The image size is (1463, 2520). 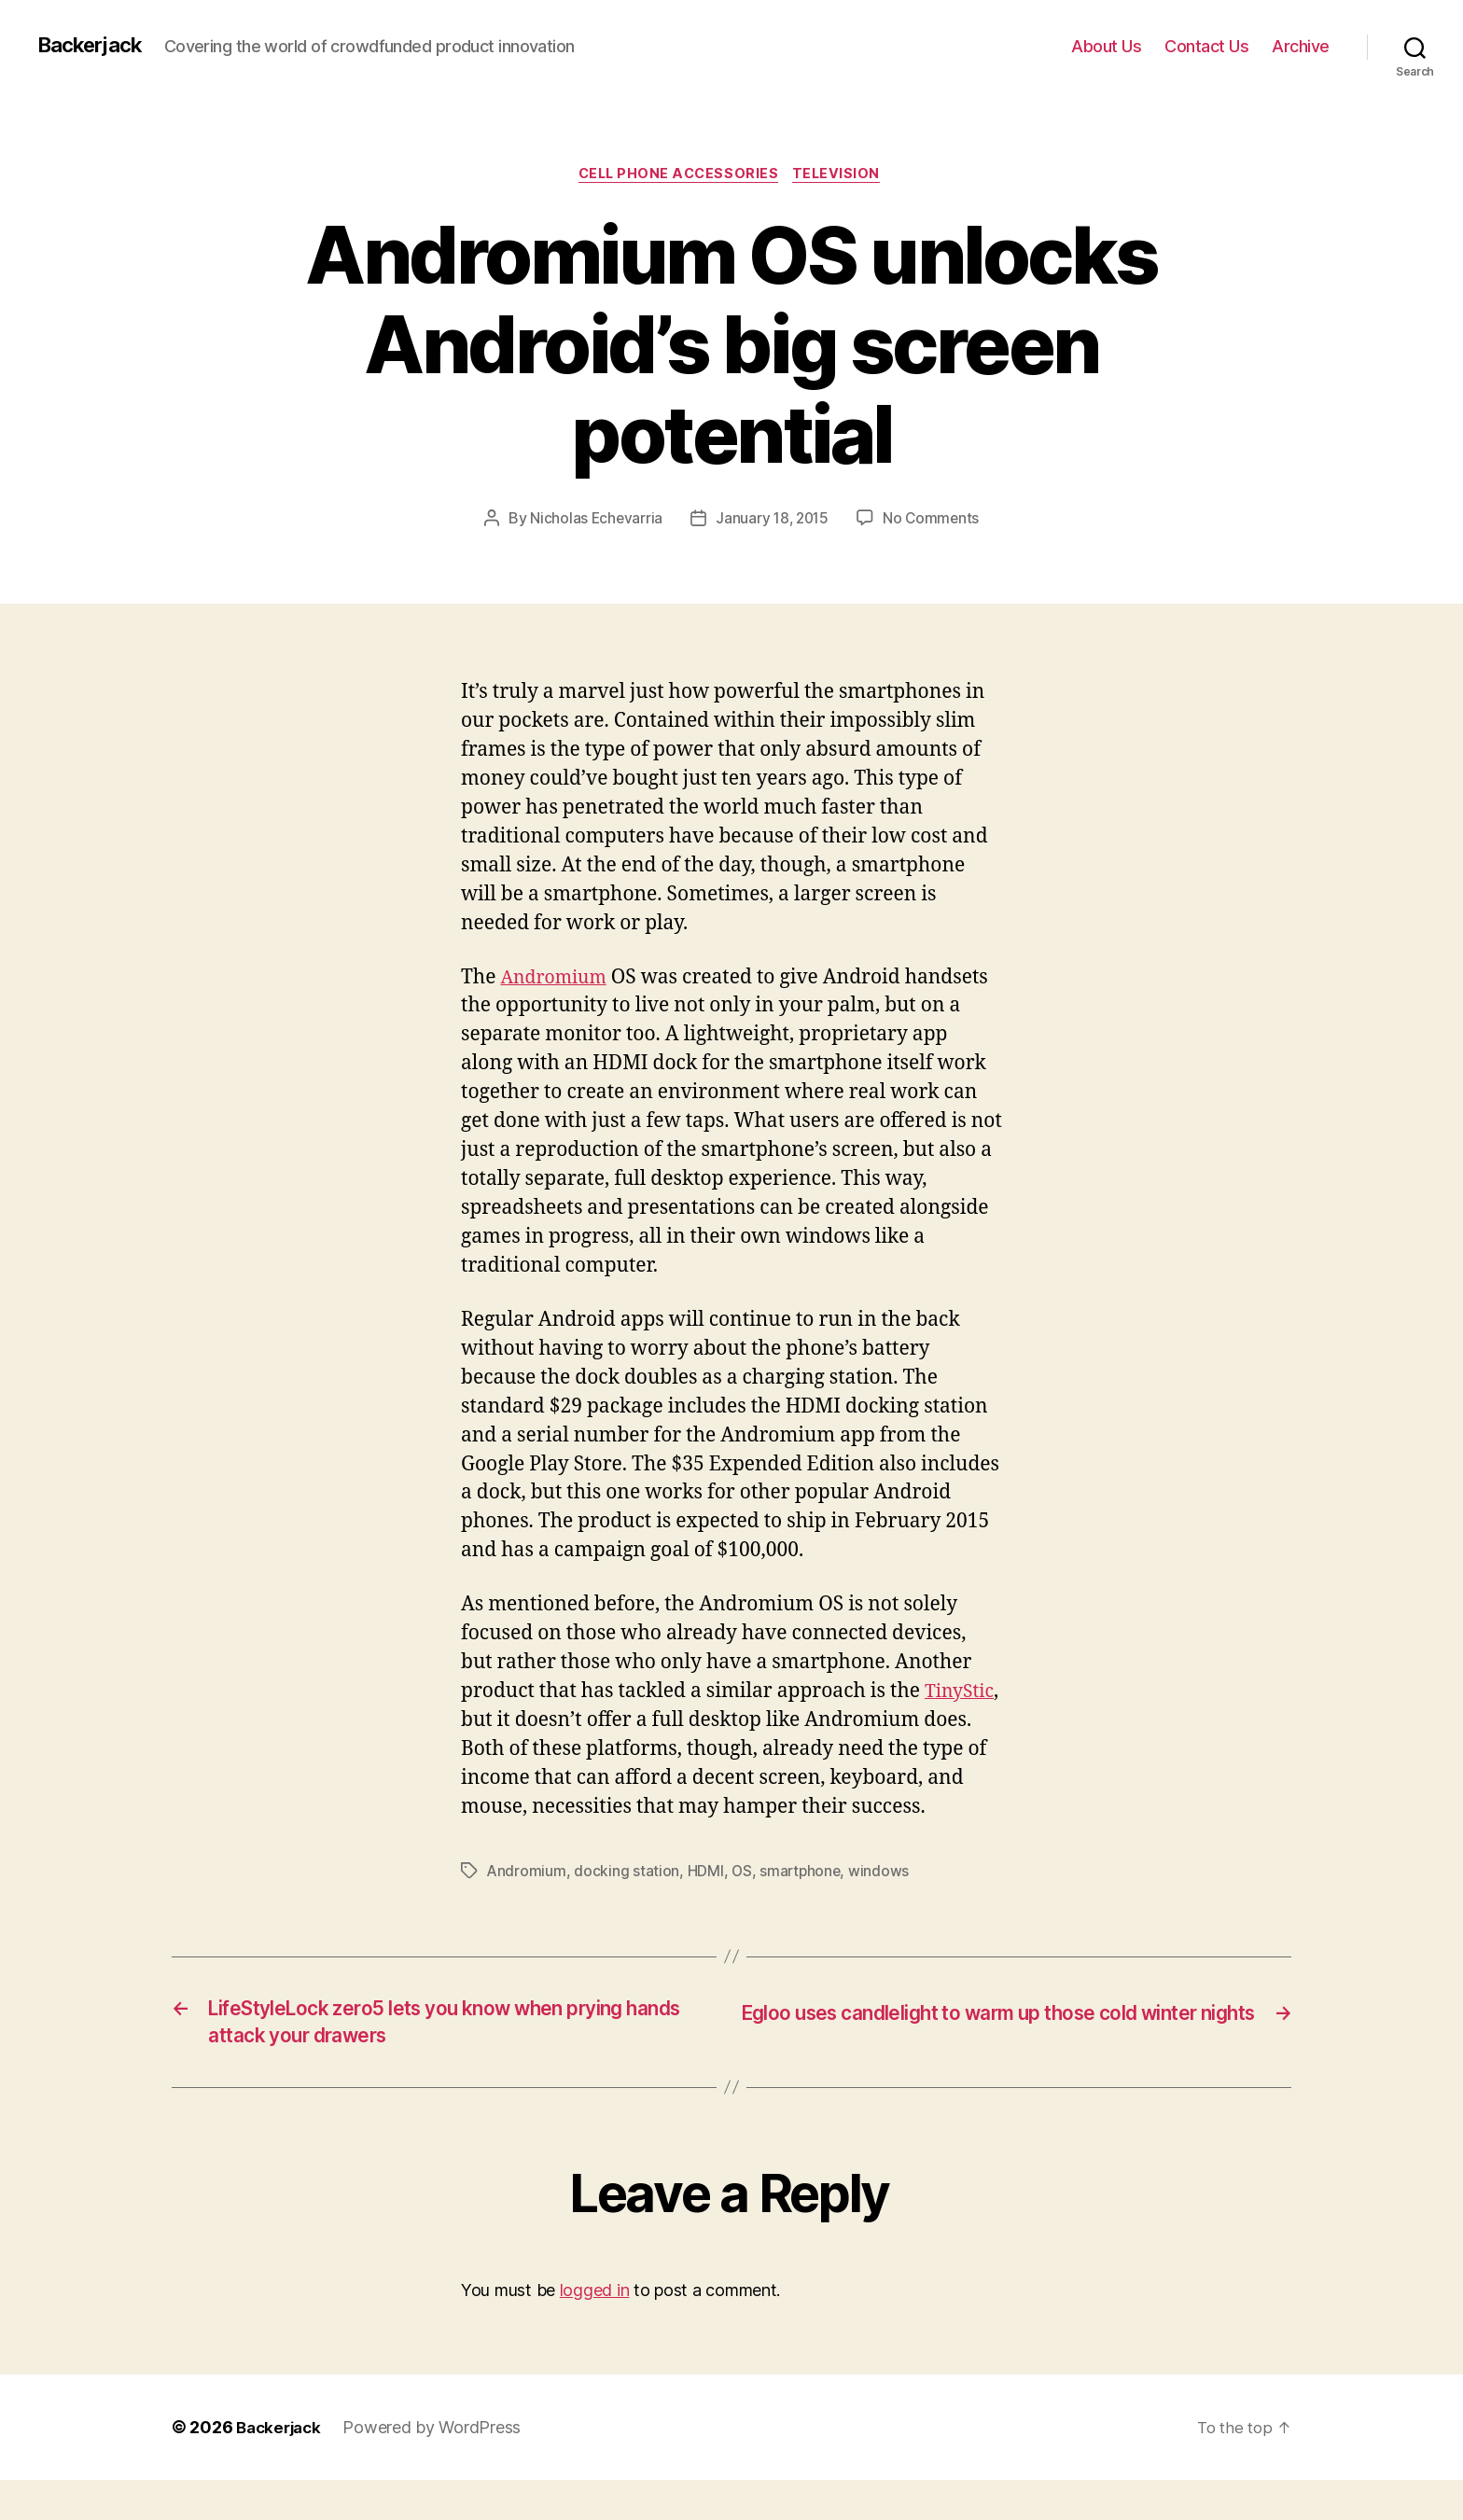 What do you see at coordinates (94, 46) in the screenshot?
I see `Backerjack` at bounding box center [94, 46].